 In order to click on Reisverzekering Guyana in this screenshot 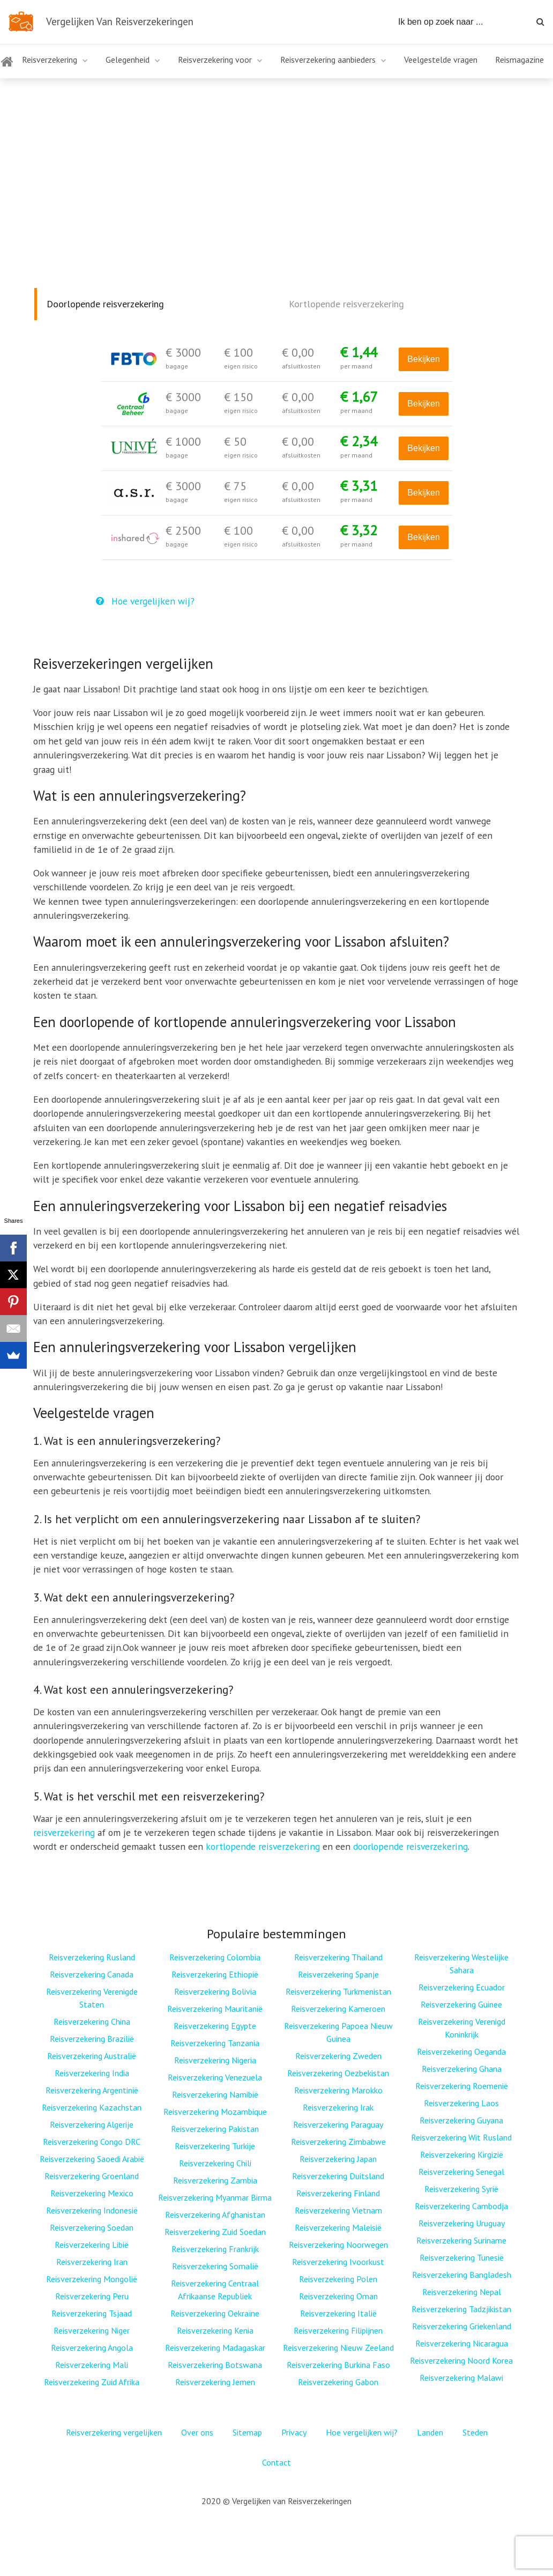, I will do `click(461, 2120)`.